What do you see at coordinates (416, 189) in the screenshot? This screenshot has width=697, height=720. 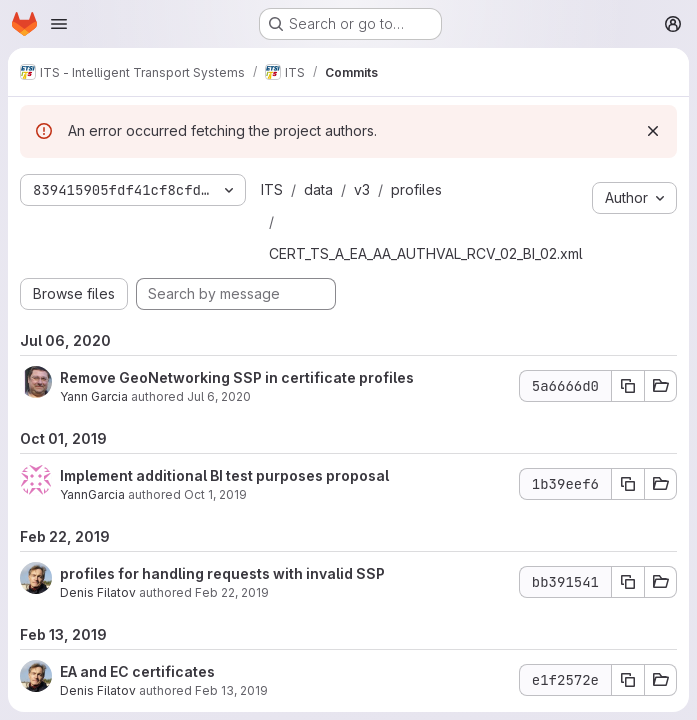 I see `profiles` at bounding box center [416, 189].